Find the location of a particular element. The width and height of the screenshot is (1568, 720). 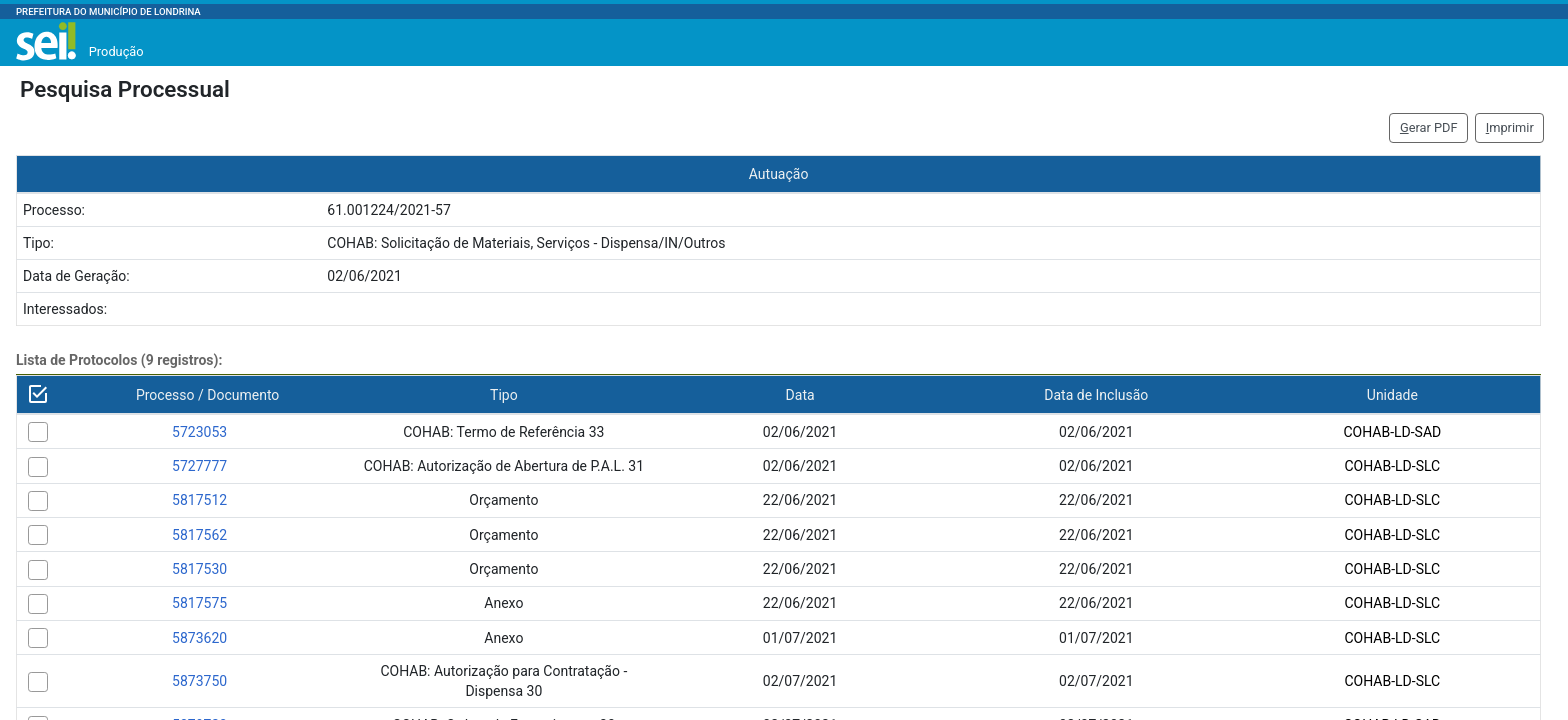

Pesquisa Processual is located at coordinates (125, 89).